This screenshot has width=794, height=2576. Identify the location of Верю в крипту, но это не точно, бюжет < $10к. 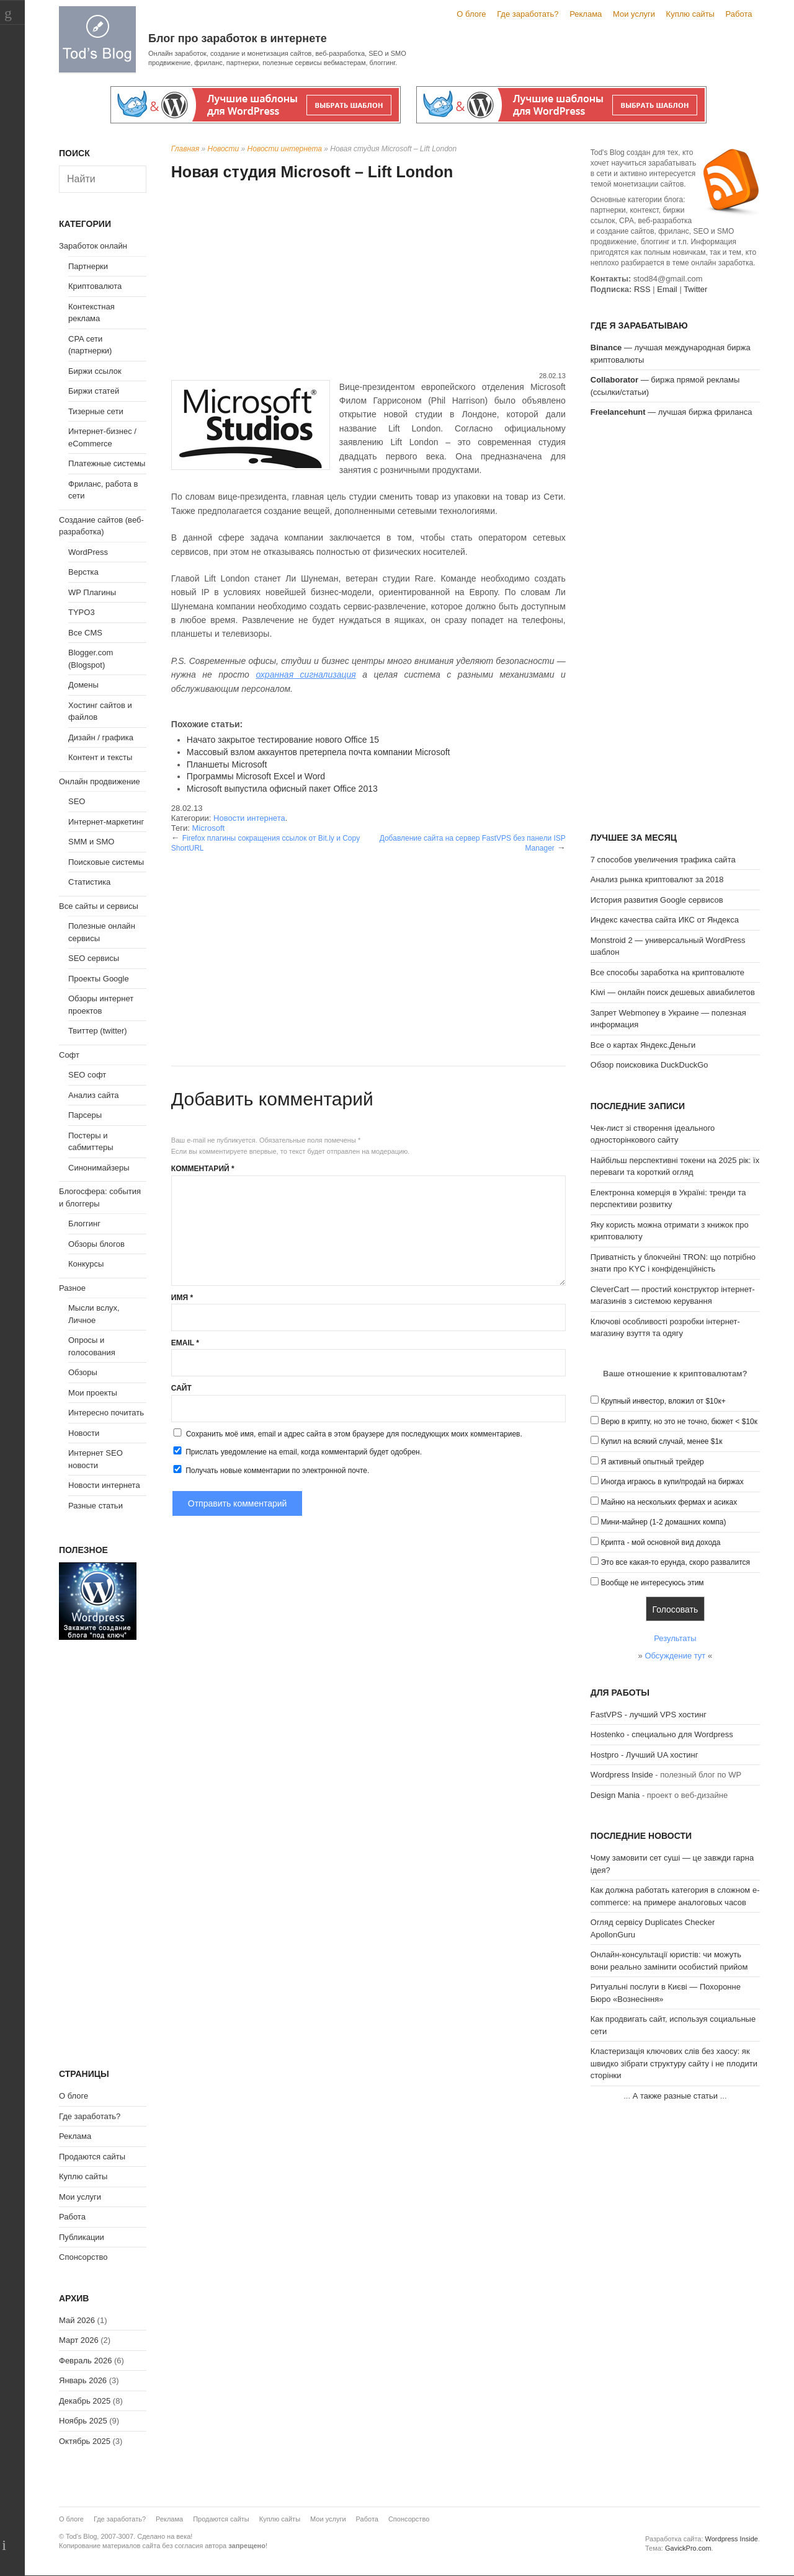
(678, 1421).